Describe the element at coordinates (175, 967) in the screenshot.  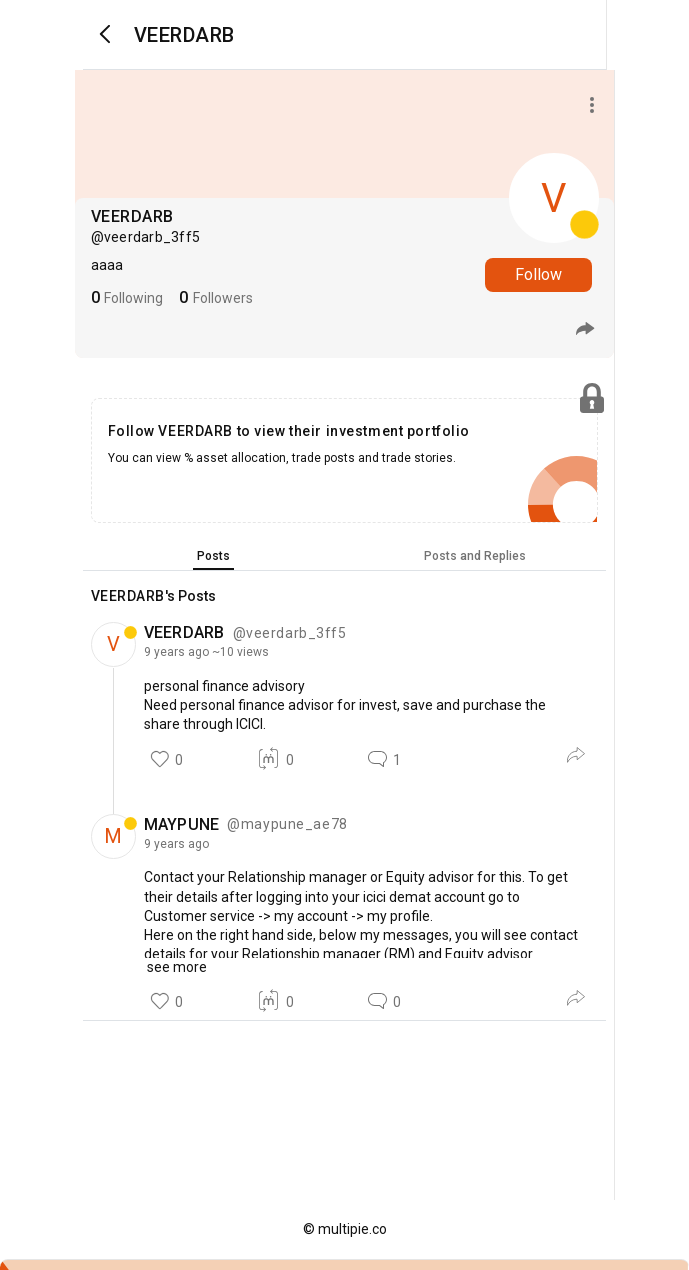
I see `see more` at that location.